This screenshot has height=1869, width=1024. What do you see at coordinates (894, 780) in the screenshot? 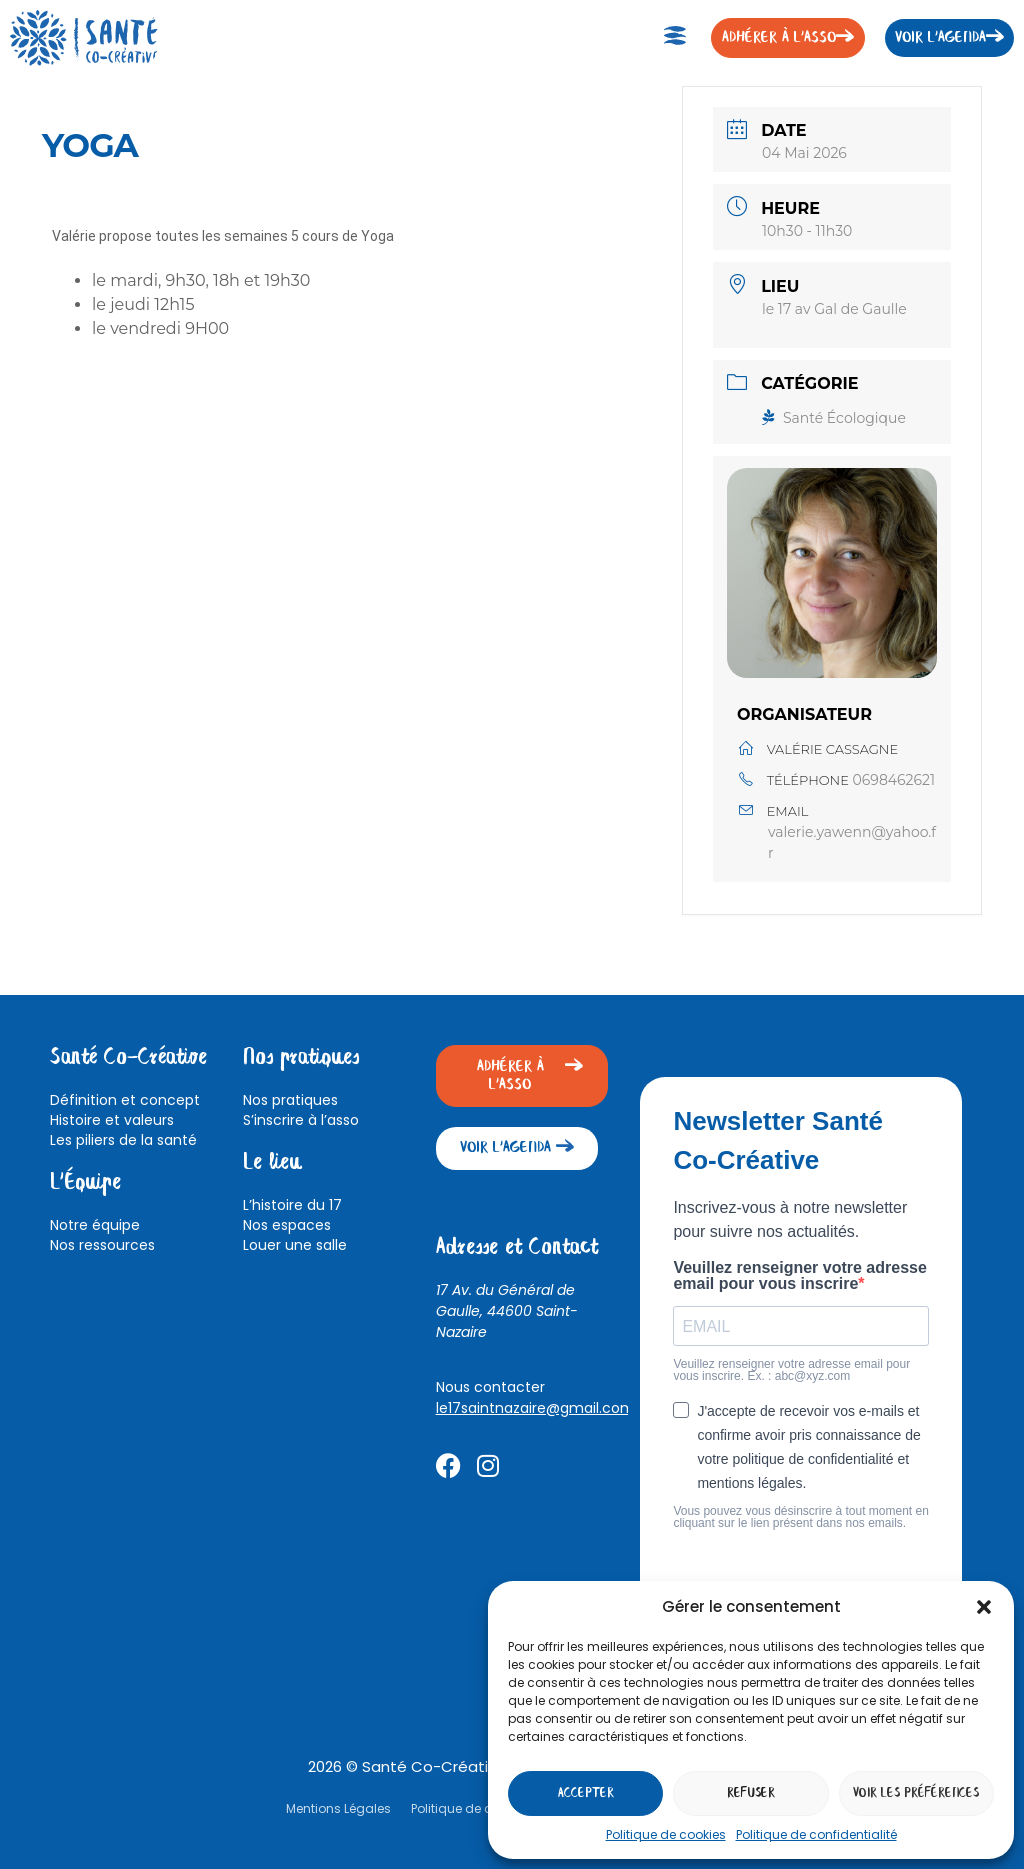
I see `0698462621` at bounding box center [894, 780].